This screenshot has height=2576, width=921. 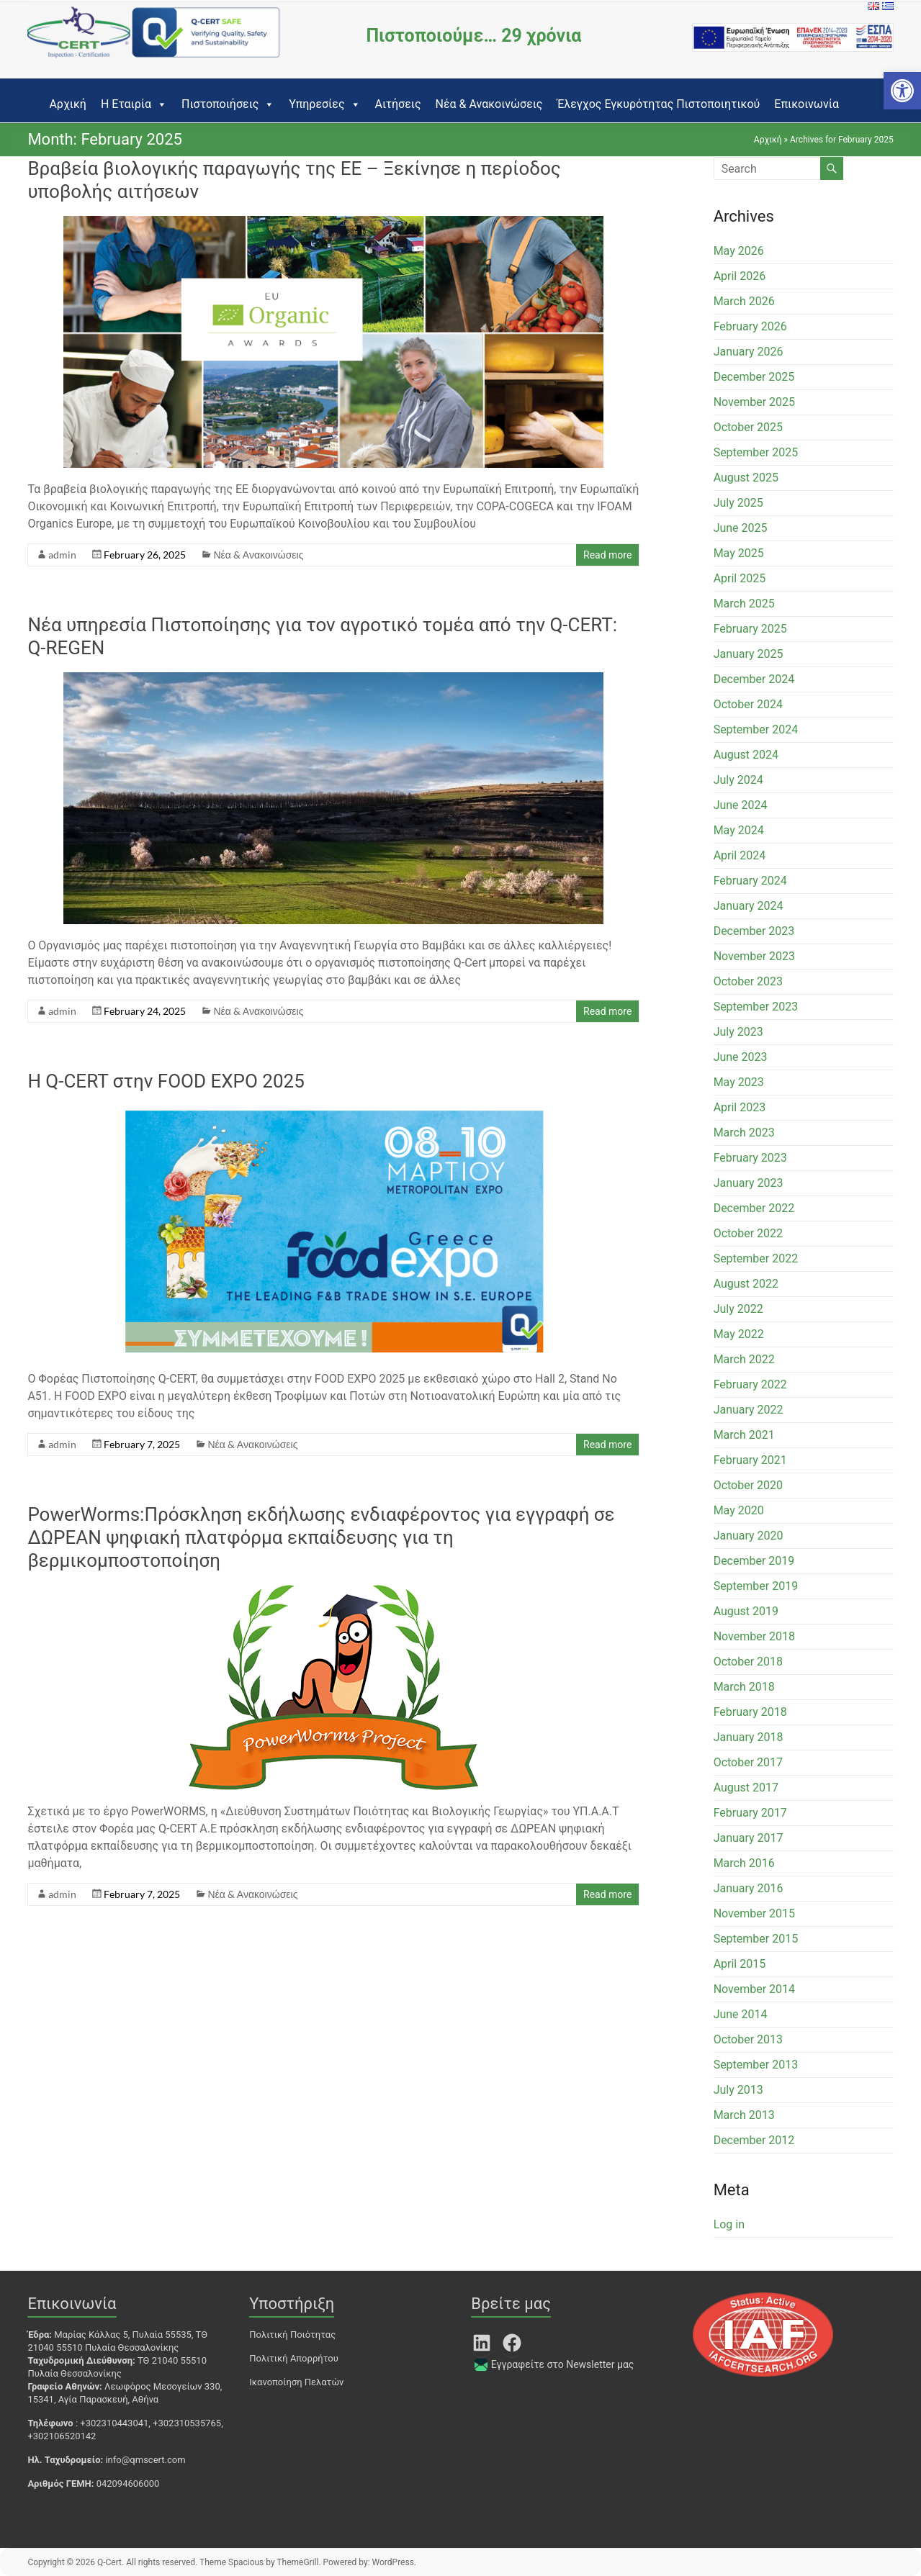 What do you see at coordinates (754, 1989) in the screenshot?
I see `November 2014 [link]` at bounding box center [754, 1989].